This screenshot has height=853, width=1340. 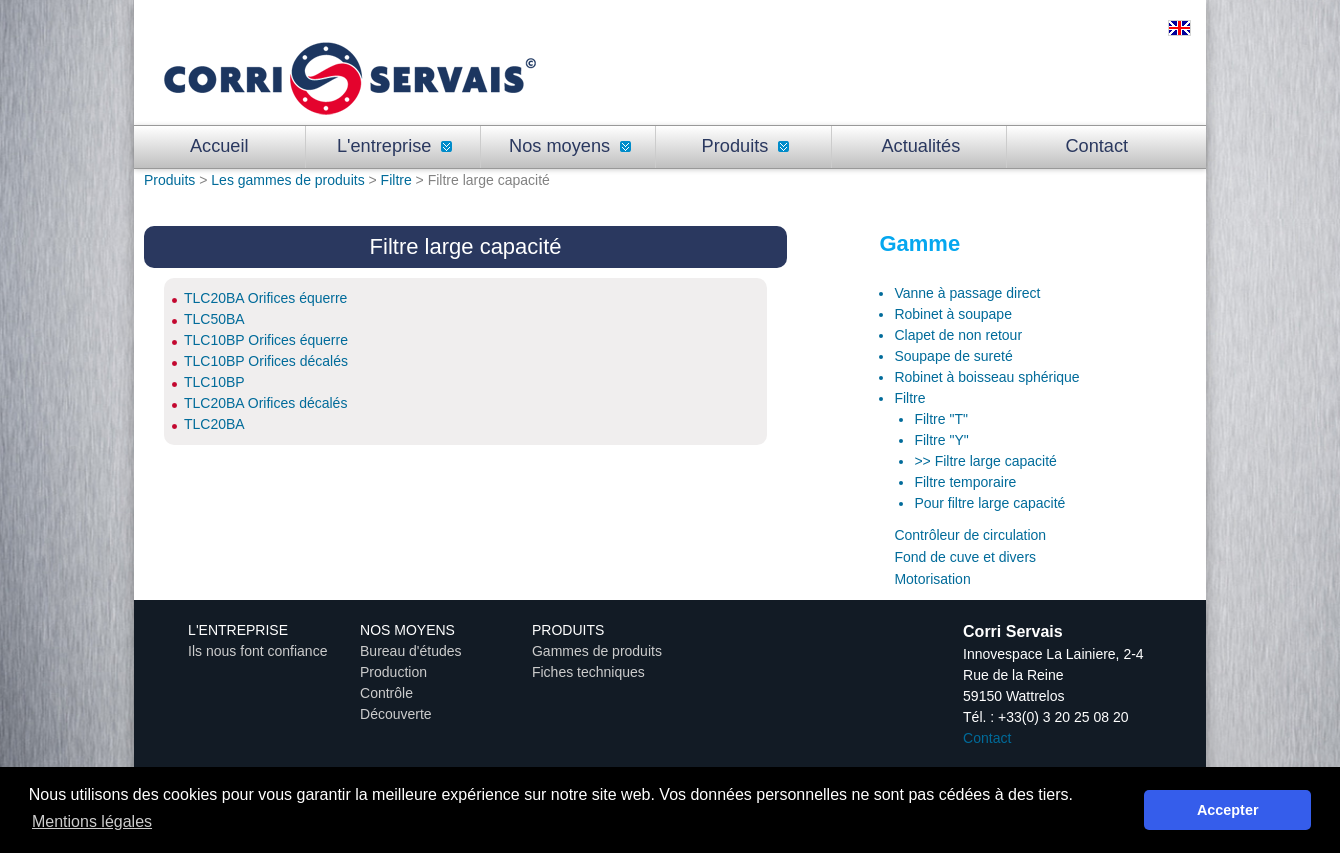 I want to click on Mentions légales [button], so click(x=92, y=821).